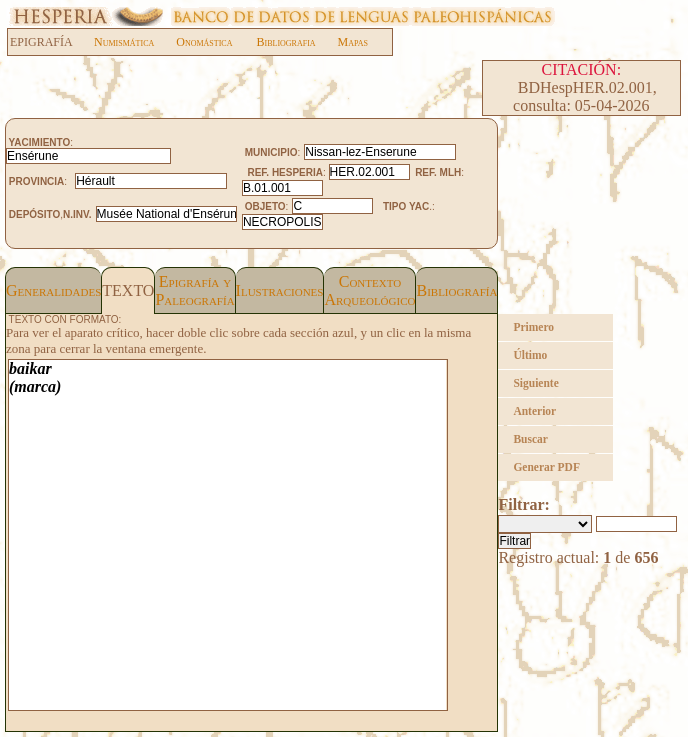 This screenshot has height=737, width=688. Describe the element at coordinates (280, 290) in the screenshot. I see `Ilustraciones` at that location.